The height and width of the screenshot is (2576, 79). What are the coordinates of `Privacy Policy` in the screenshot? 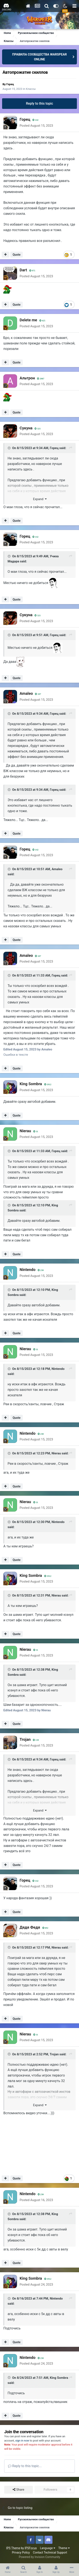 It's located at (21, 2552).